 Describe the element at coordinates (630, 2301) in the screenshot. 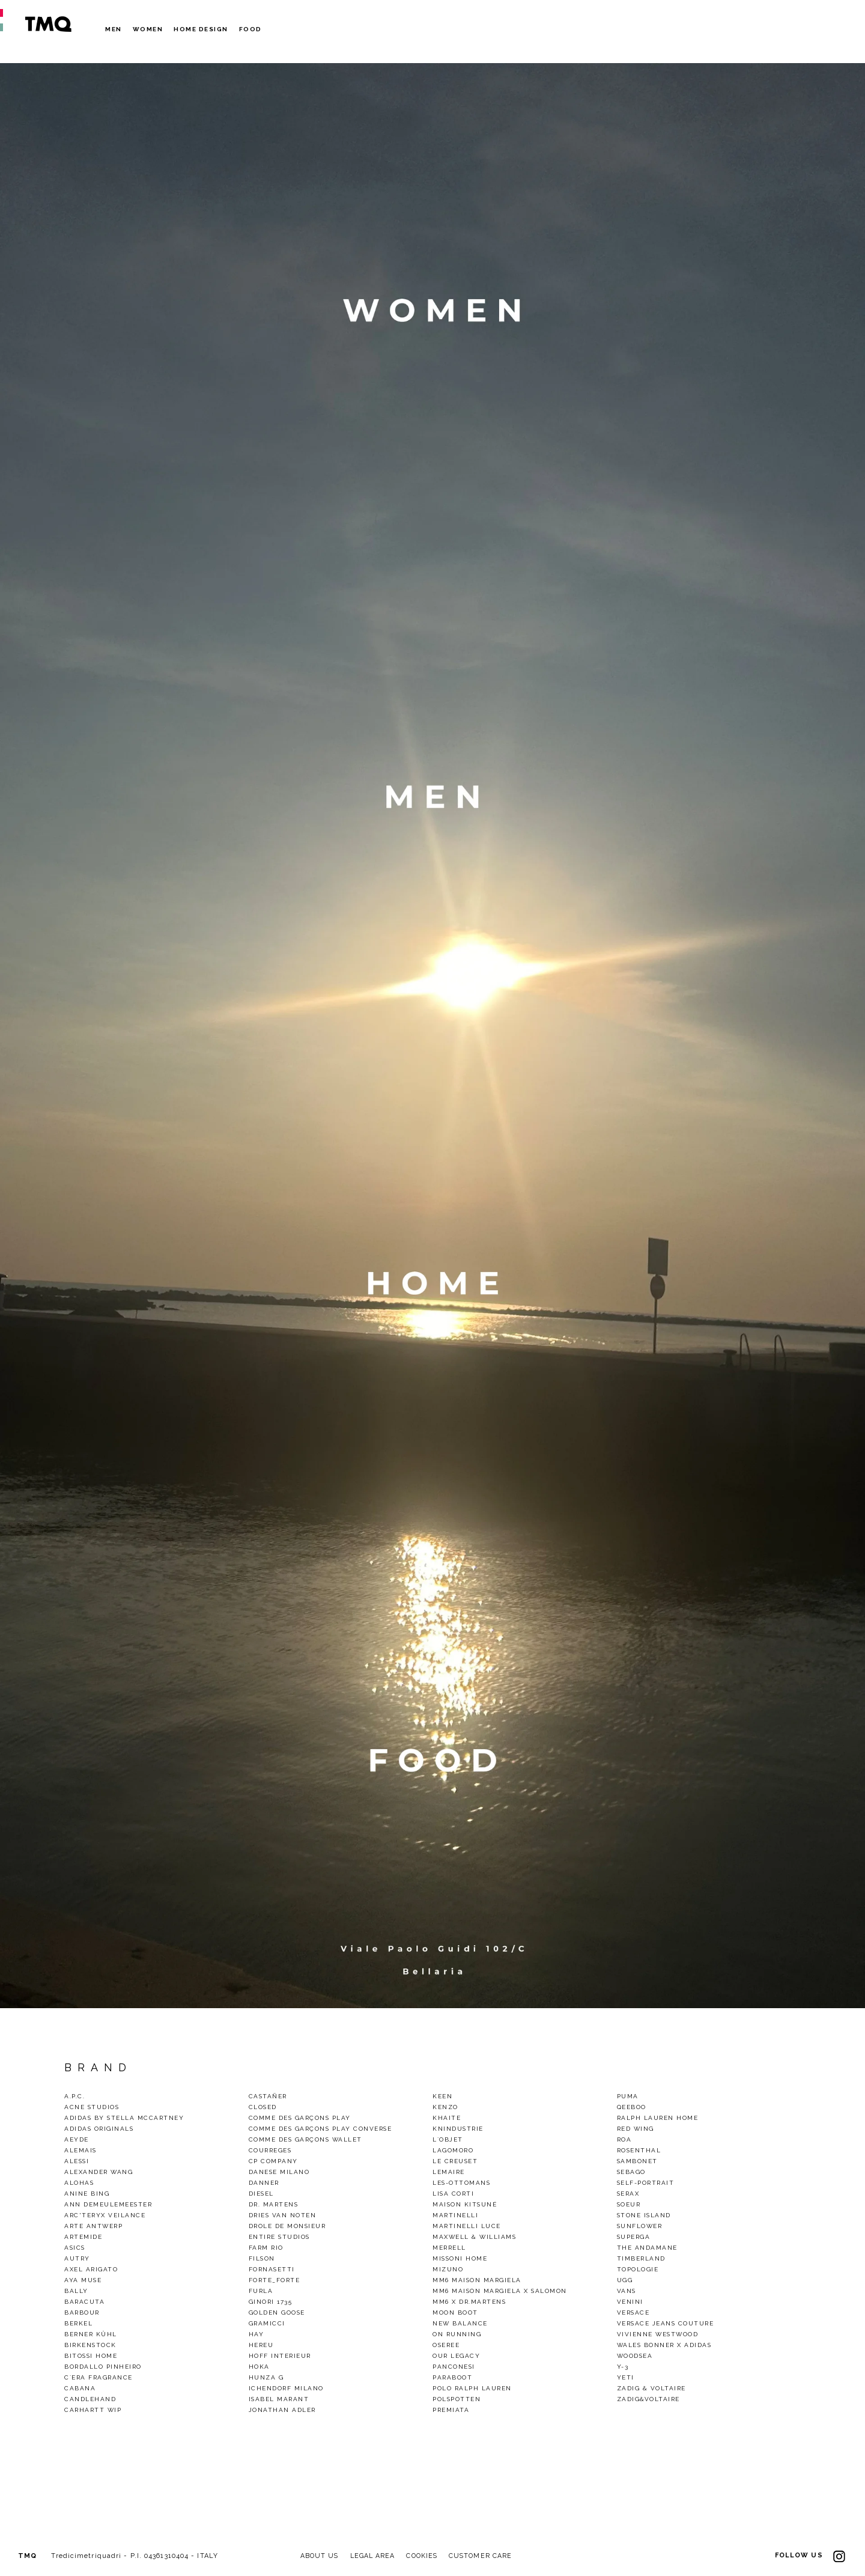

I see `Venini` at that location.